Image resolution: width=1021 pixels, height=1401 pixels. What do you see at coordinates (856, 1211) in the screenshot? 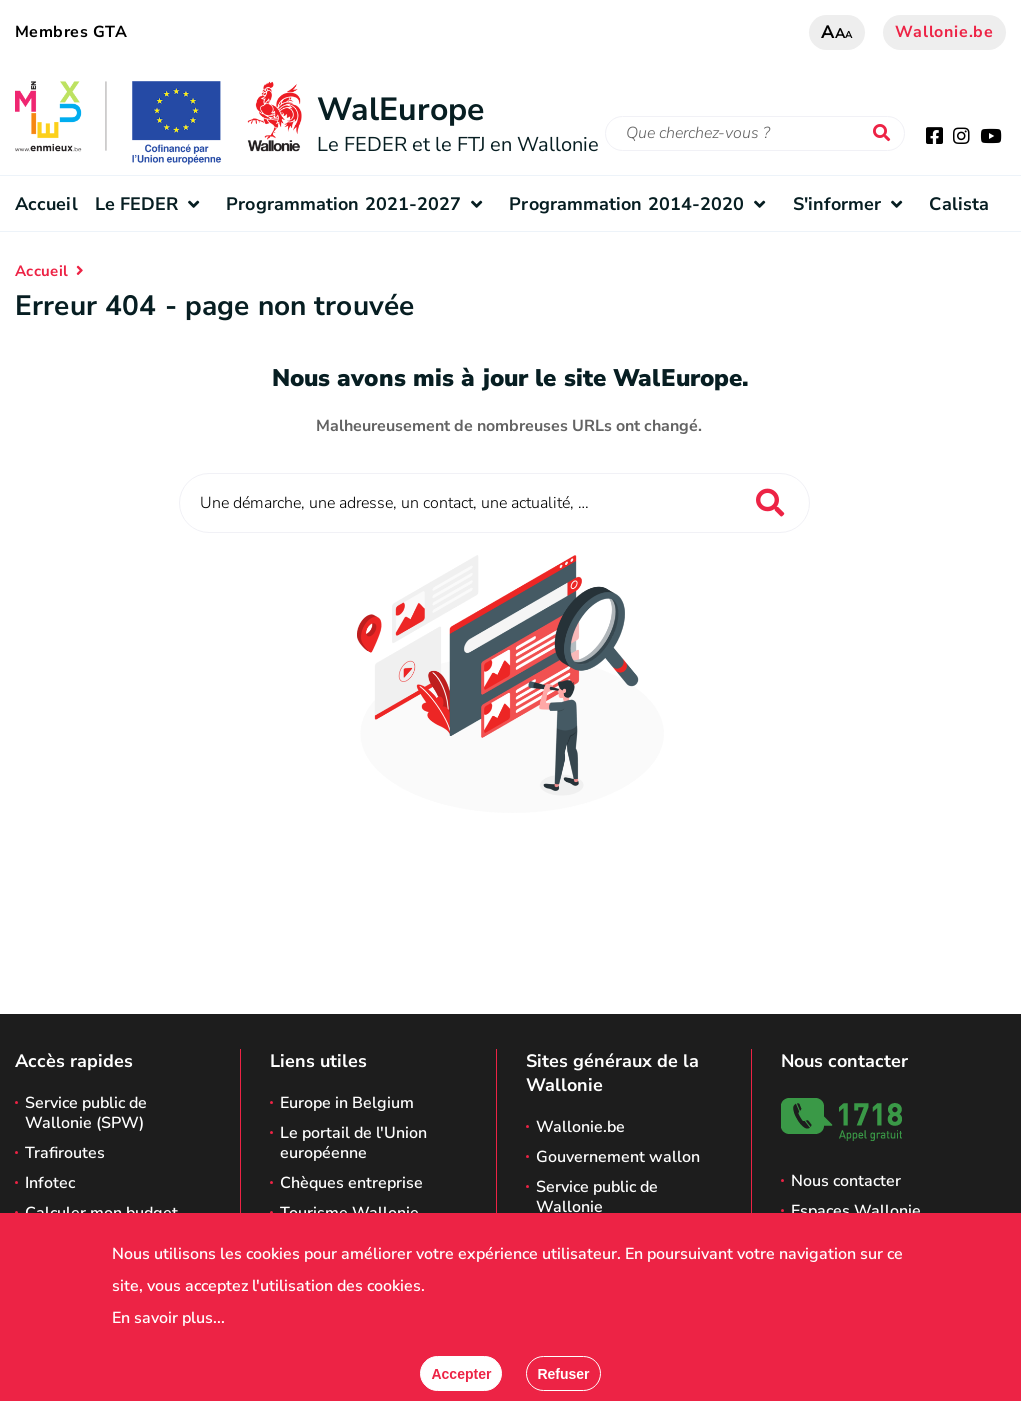
I see `Espaces Wallonie` at bounding box center [856, 1211].